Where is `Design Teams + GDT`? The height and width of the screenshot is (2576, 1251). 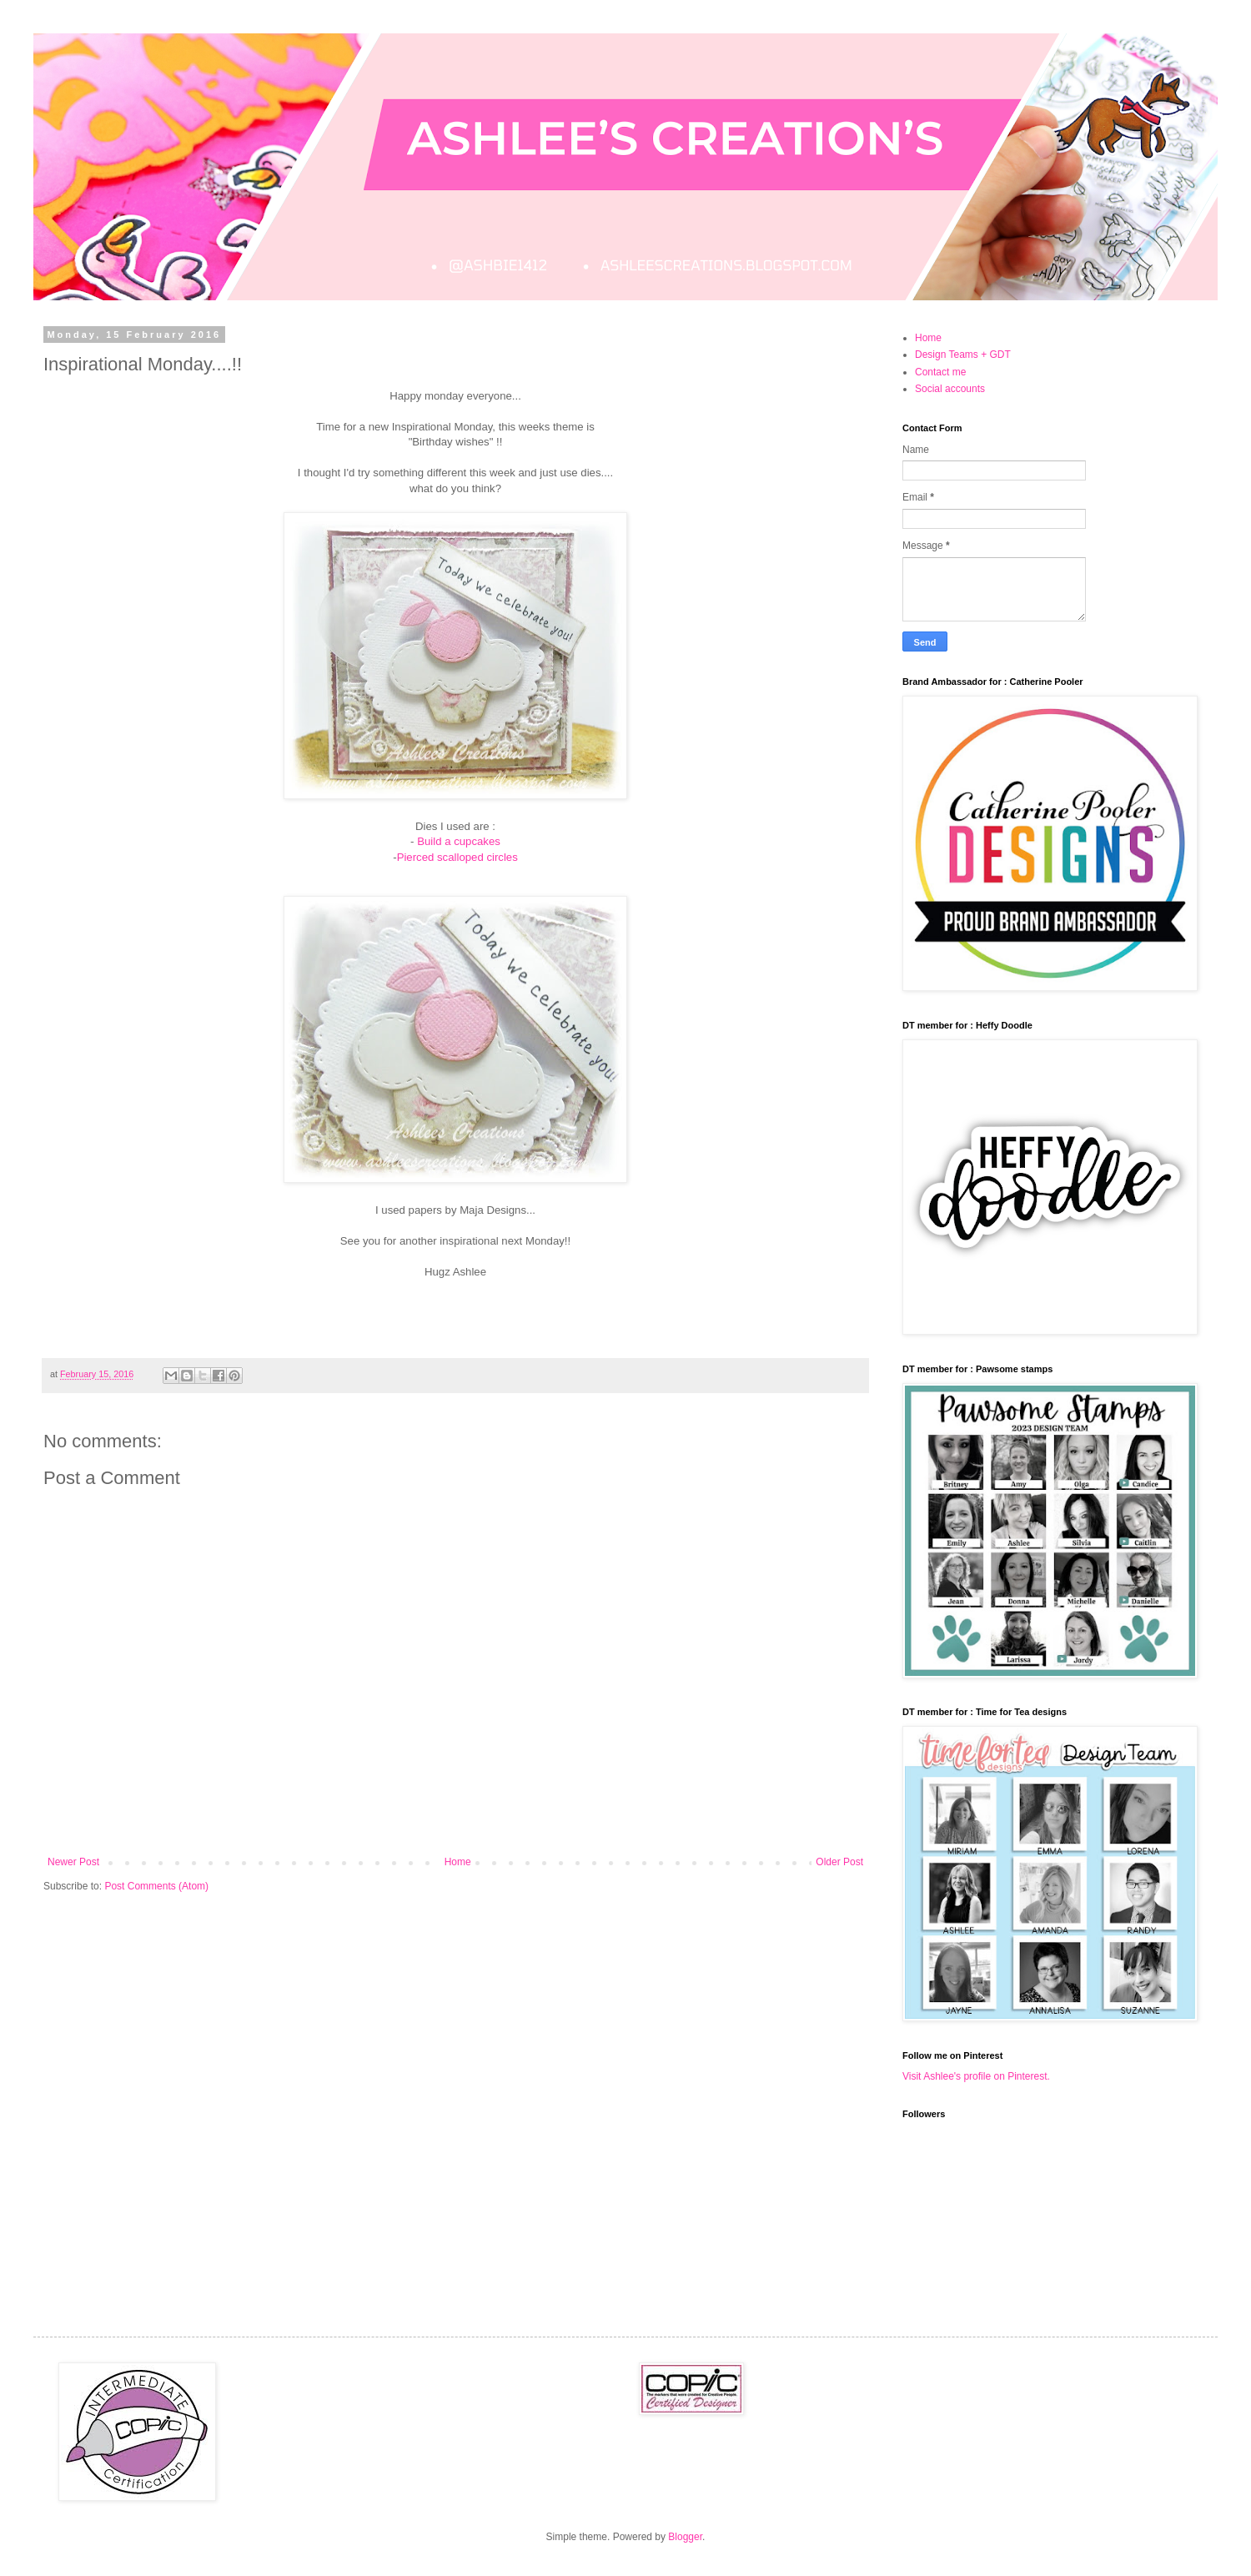 Design Teams + GDT is located at coordinates (963, 354).